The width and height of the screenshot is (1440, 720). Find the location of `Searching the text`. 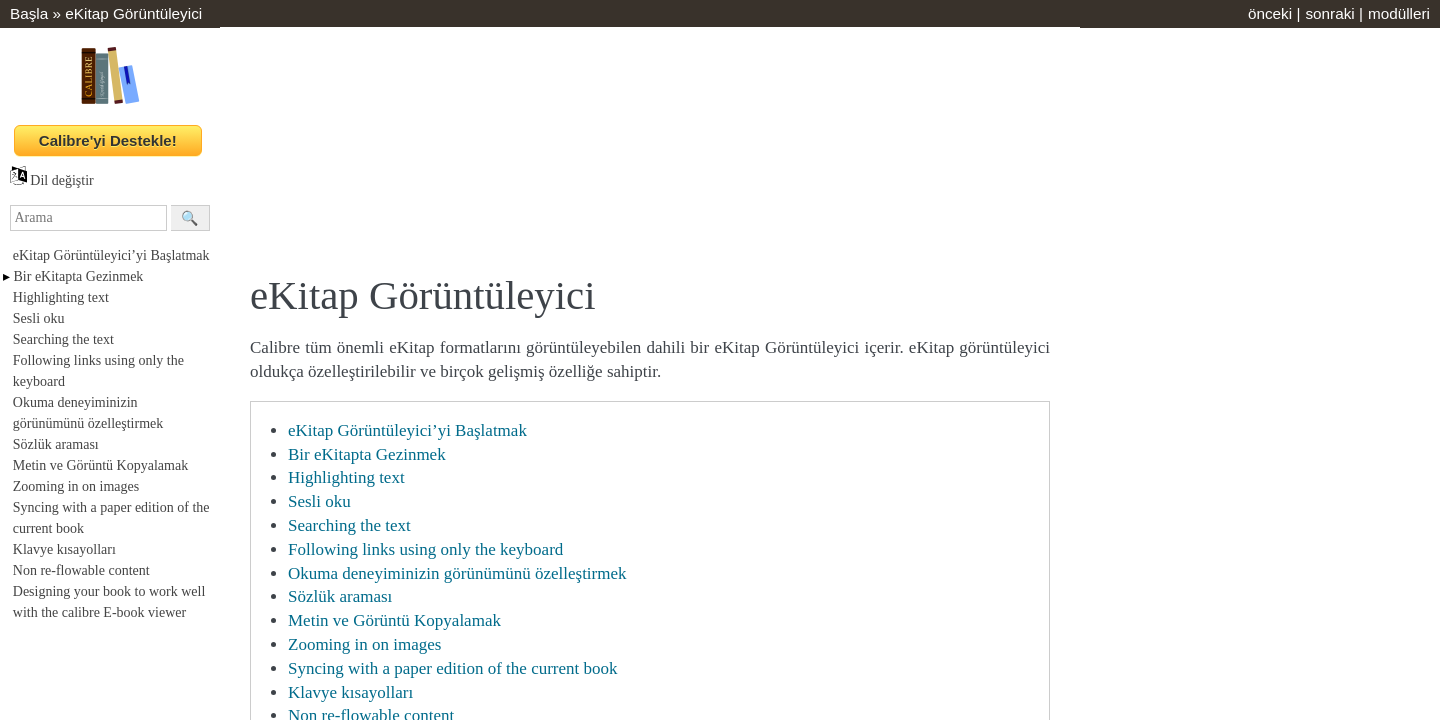

Searching the text is located at coordinates (63, 339).